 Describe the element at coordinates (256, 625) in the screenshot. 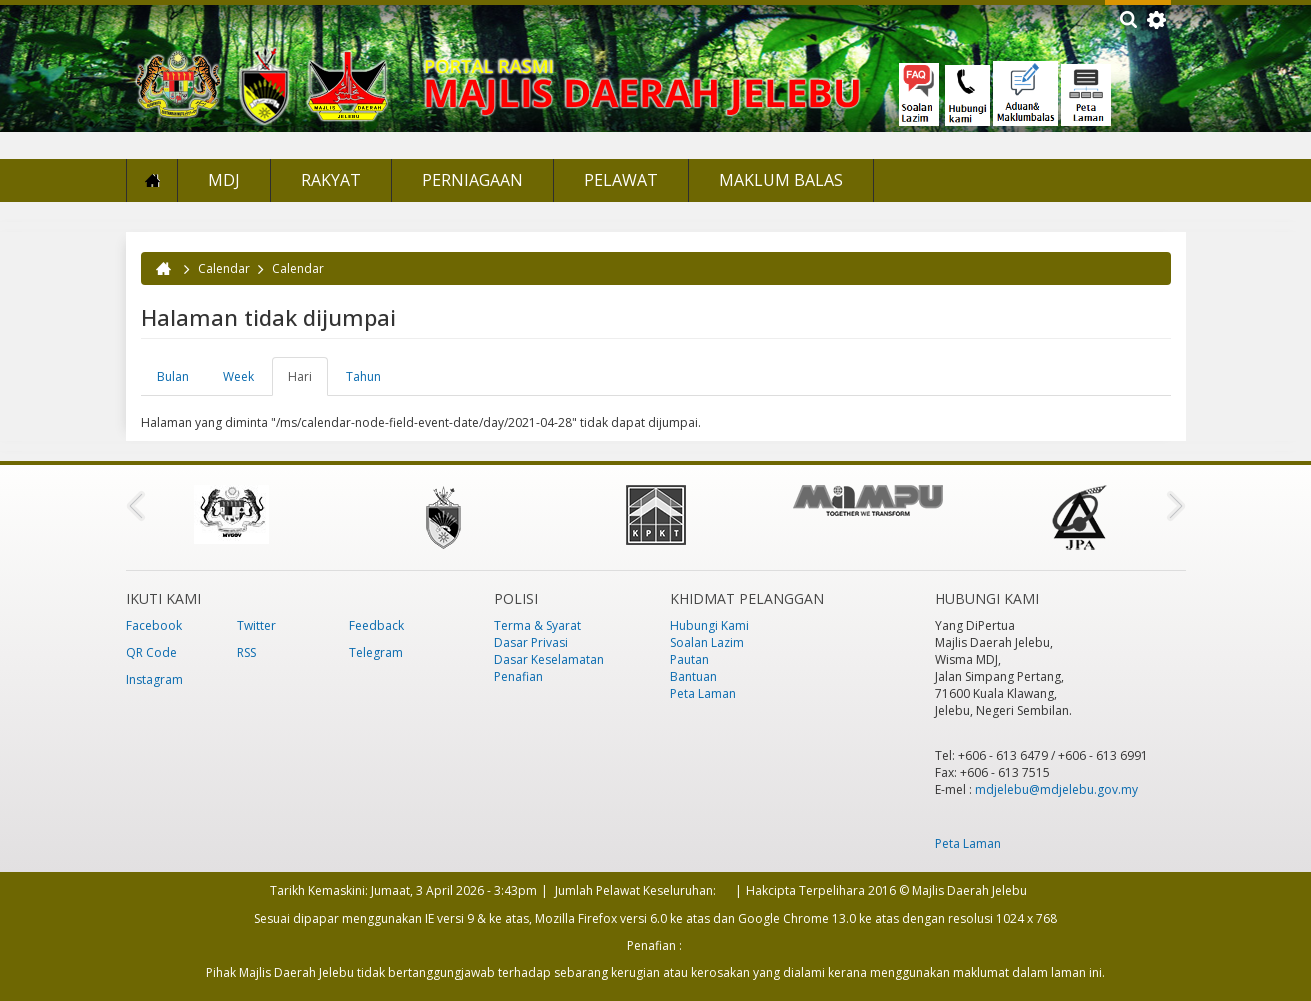

I see `Twitter` at that location.